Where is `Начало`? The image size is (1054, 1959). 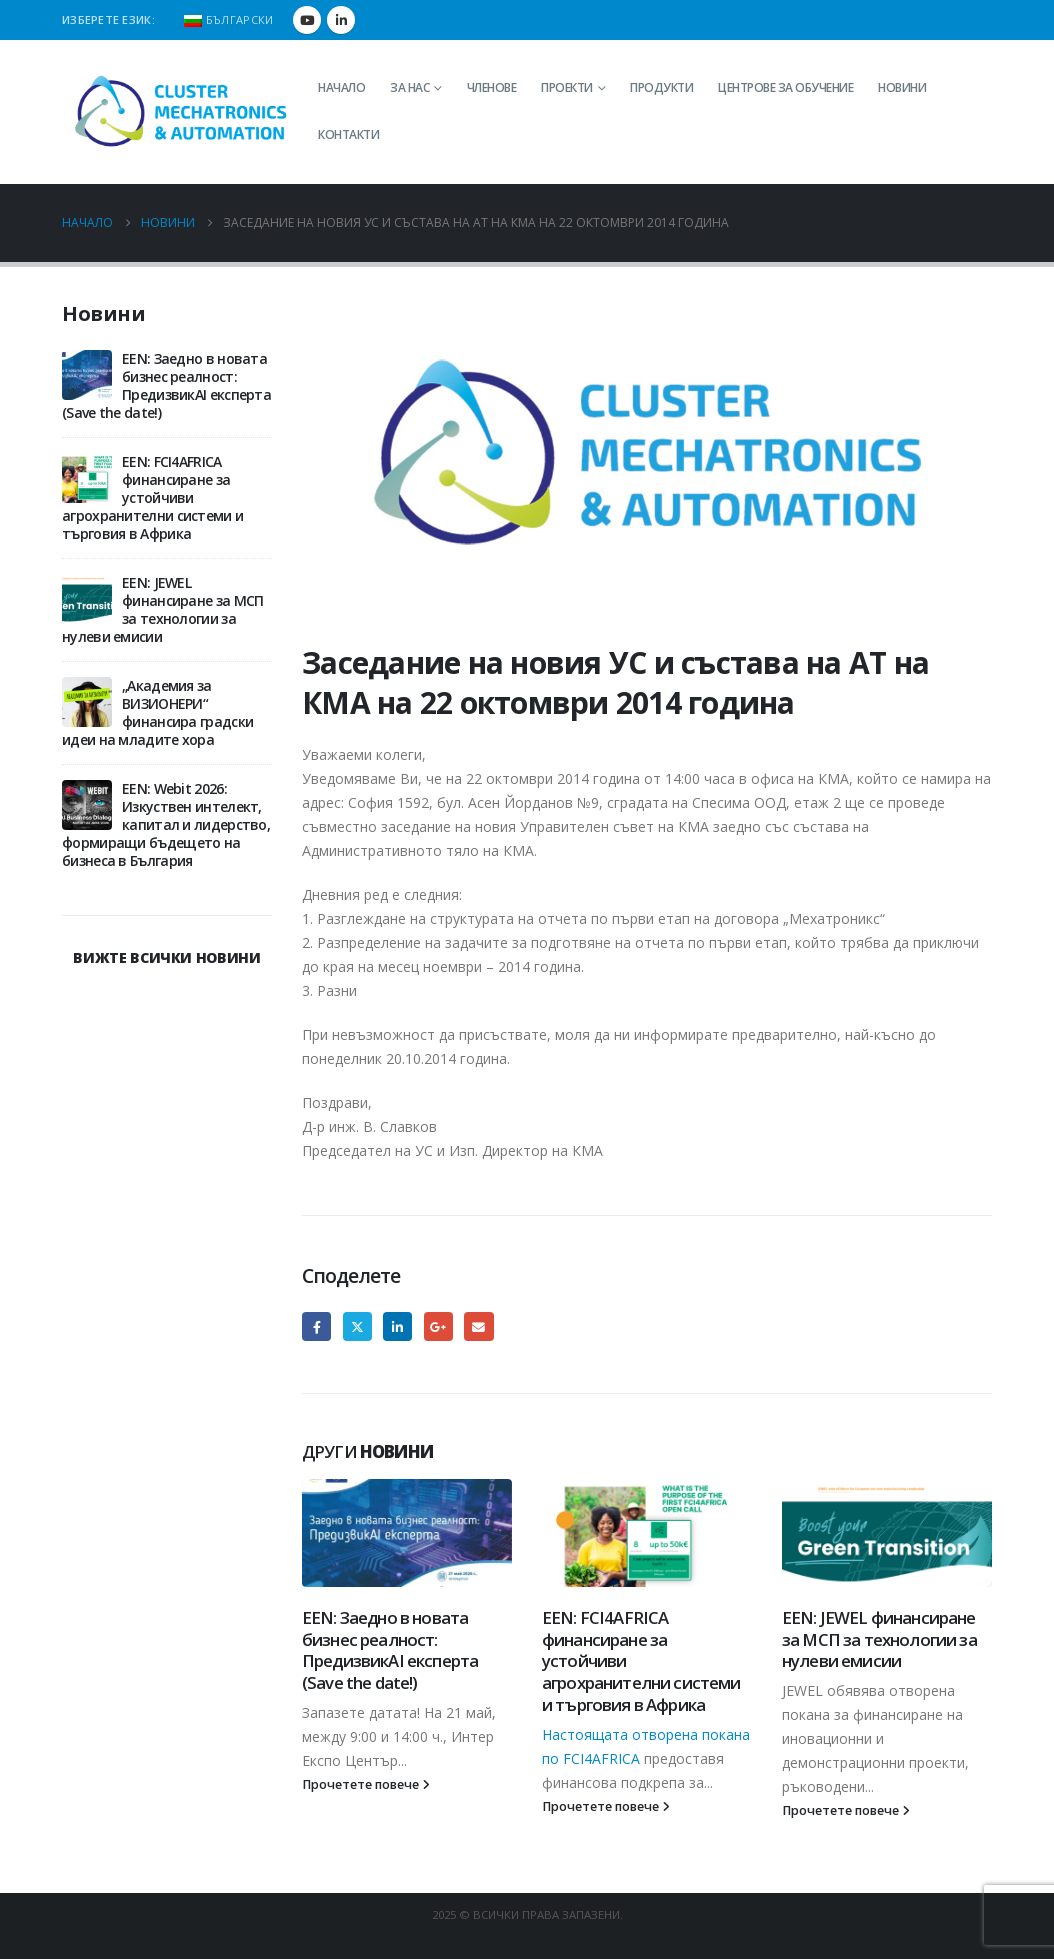
Начало is located at coordinates (341, 87).